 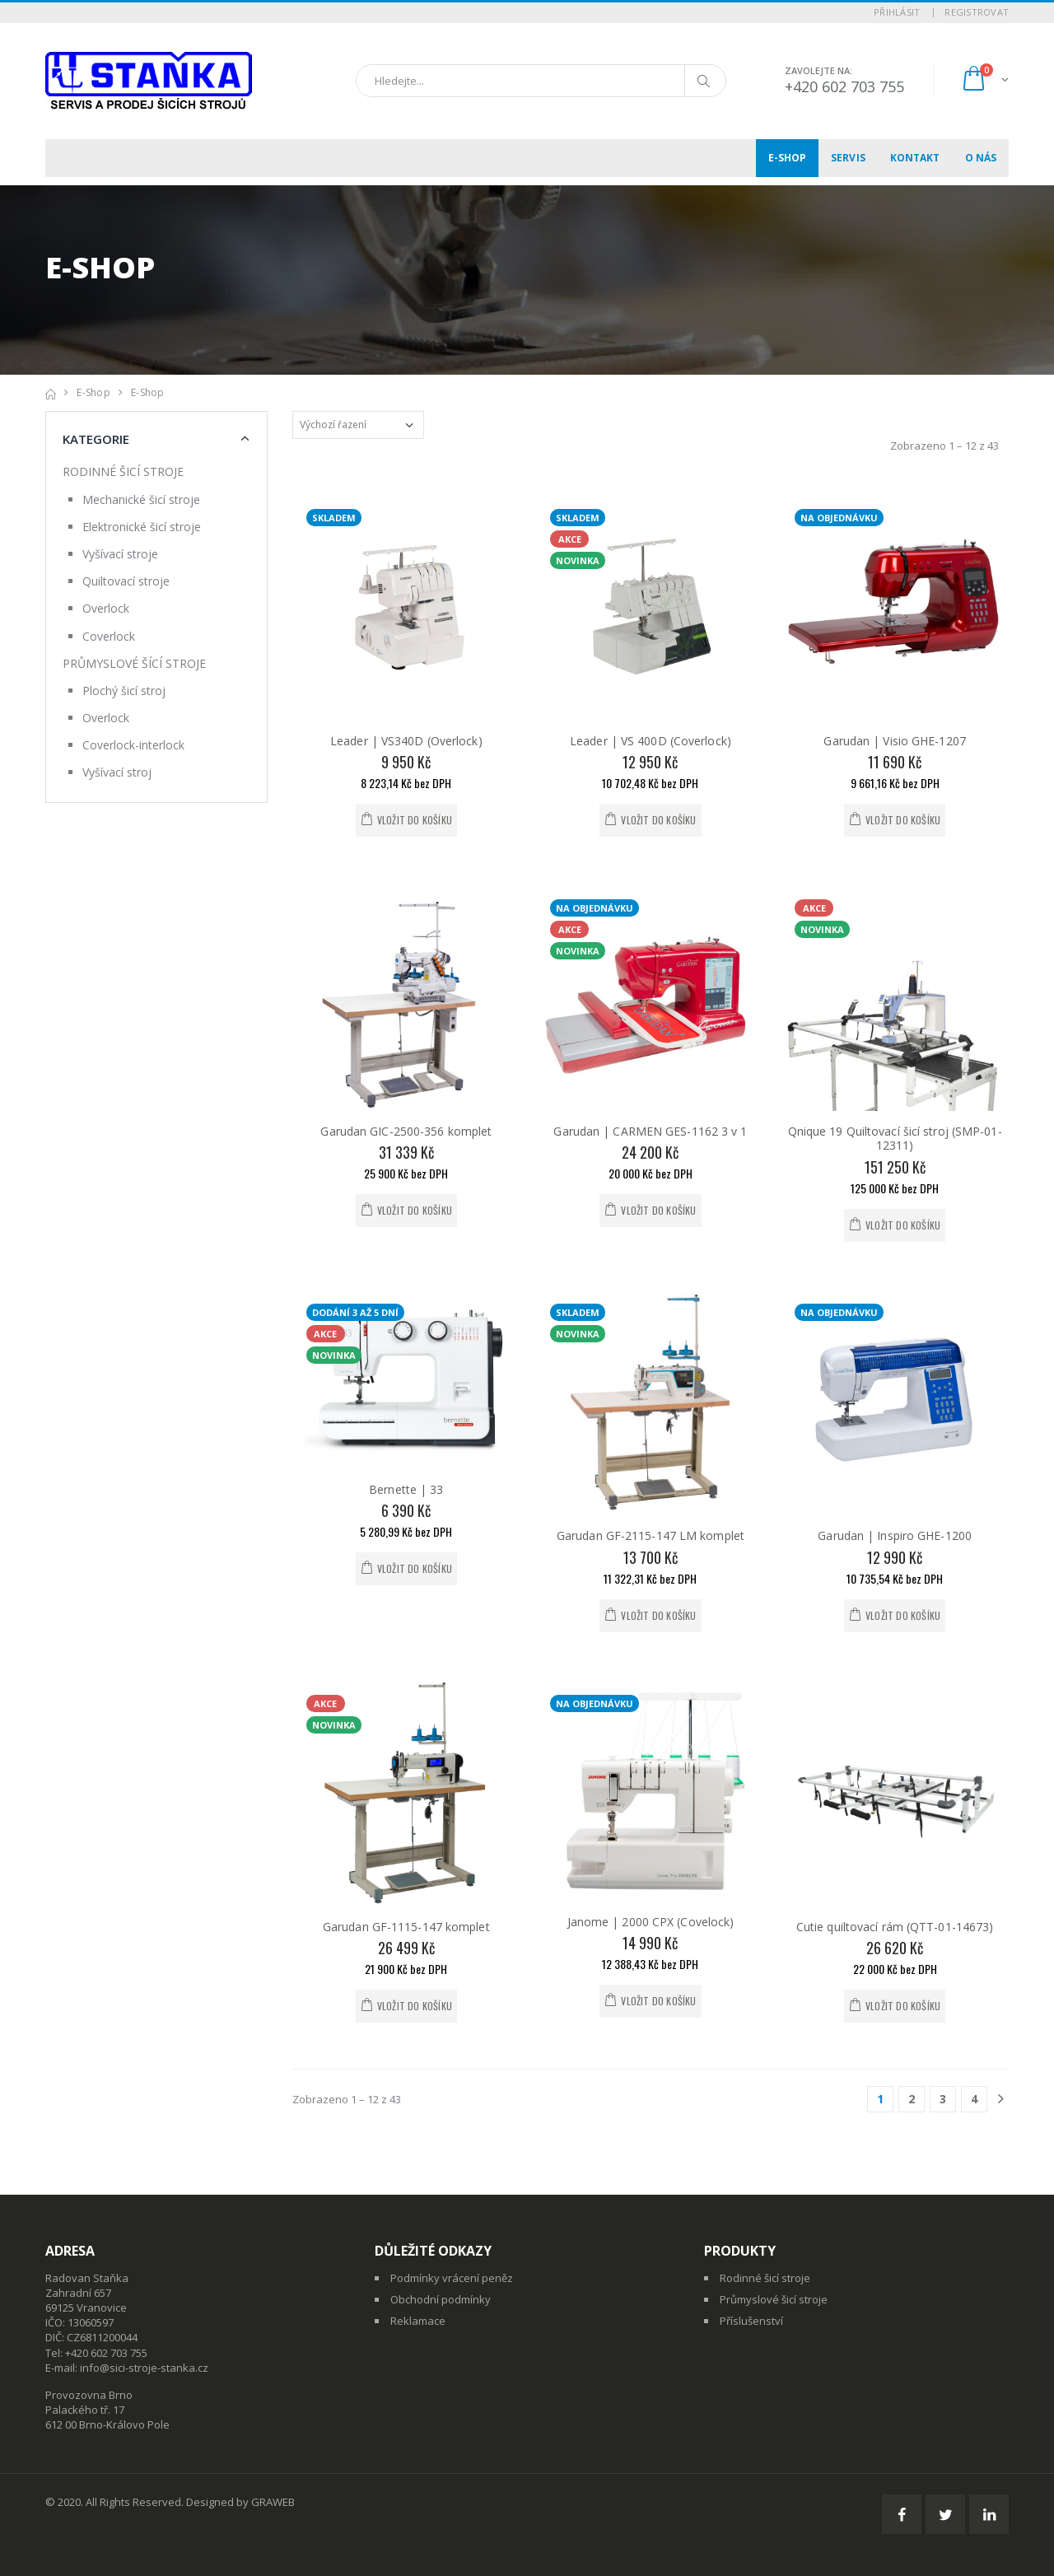 I want to click on Reklamace, so click(x=417, y=2320).